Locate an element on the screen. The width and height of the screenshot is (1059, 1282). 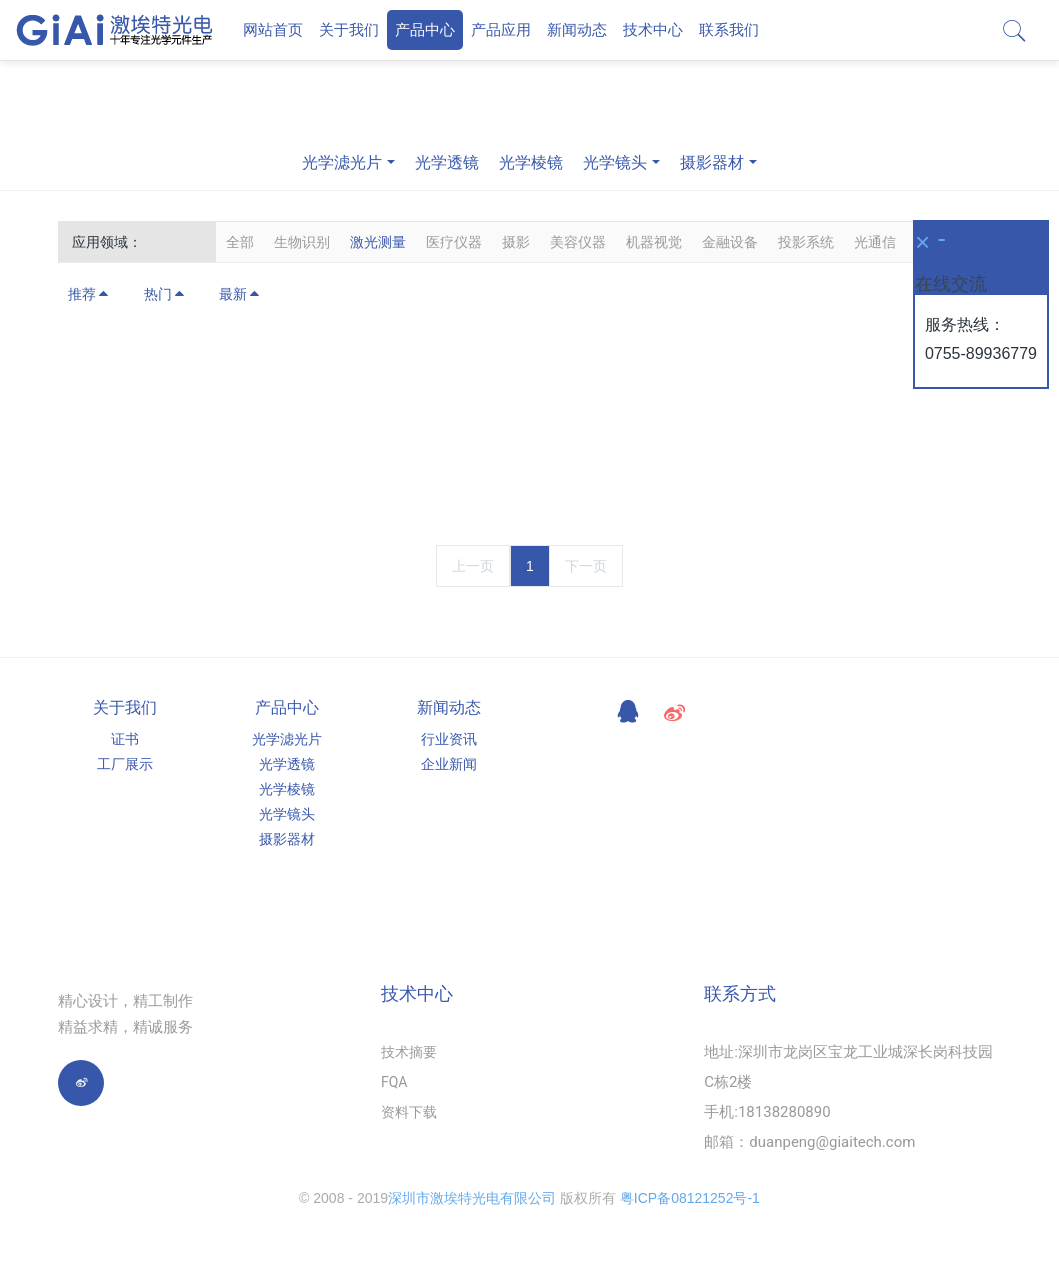
光学棱镜 is located at coordinates (531, 162).